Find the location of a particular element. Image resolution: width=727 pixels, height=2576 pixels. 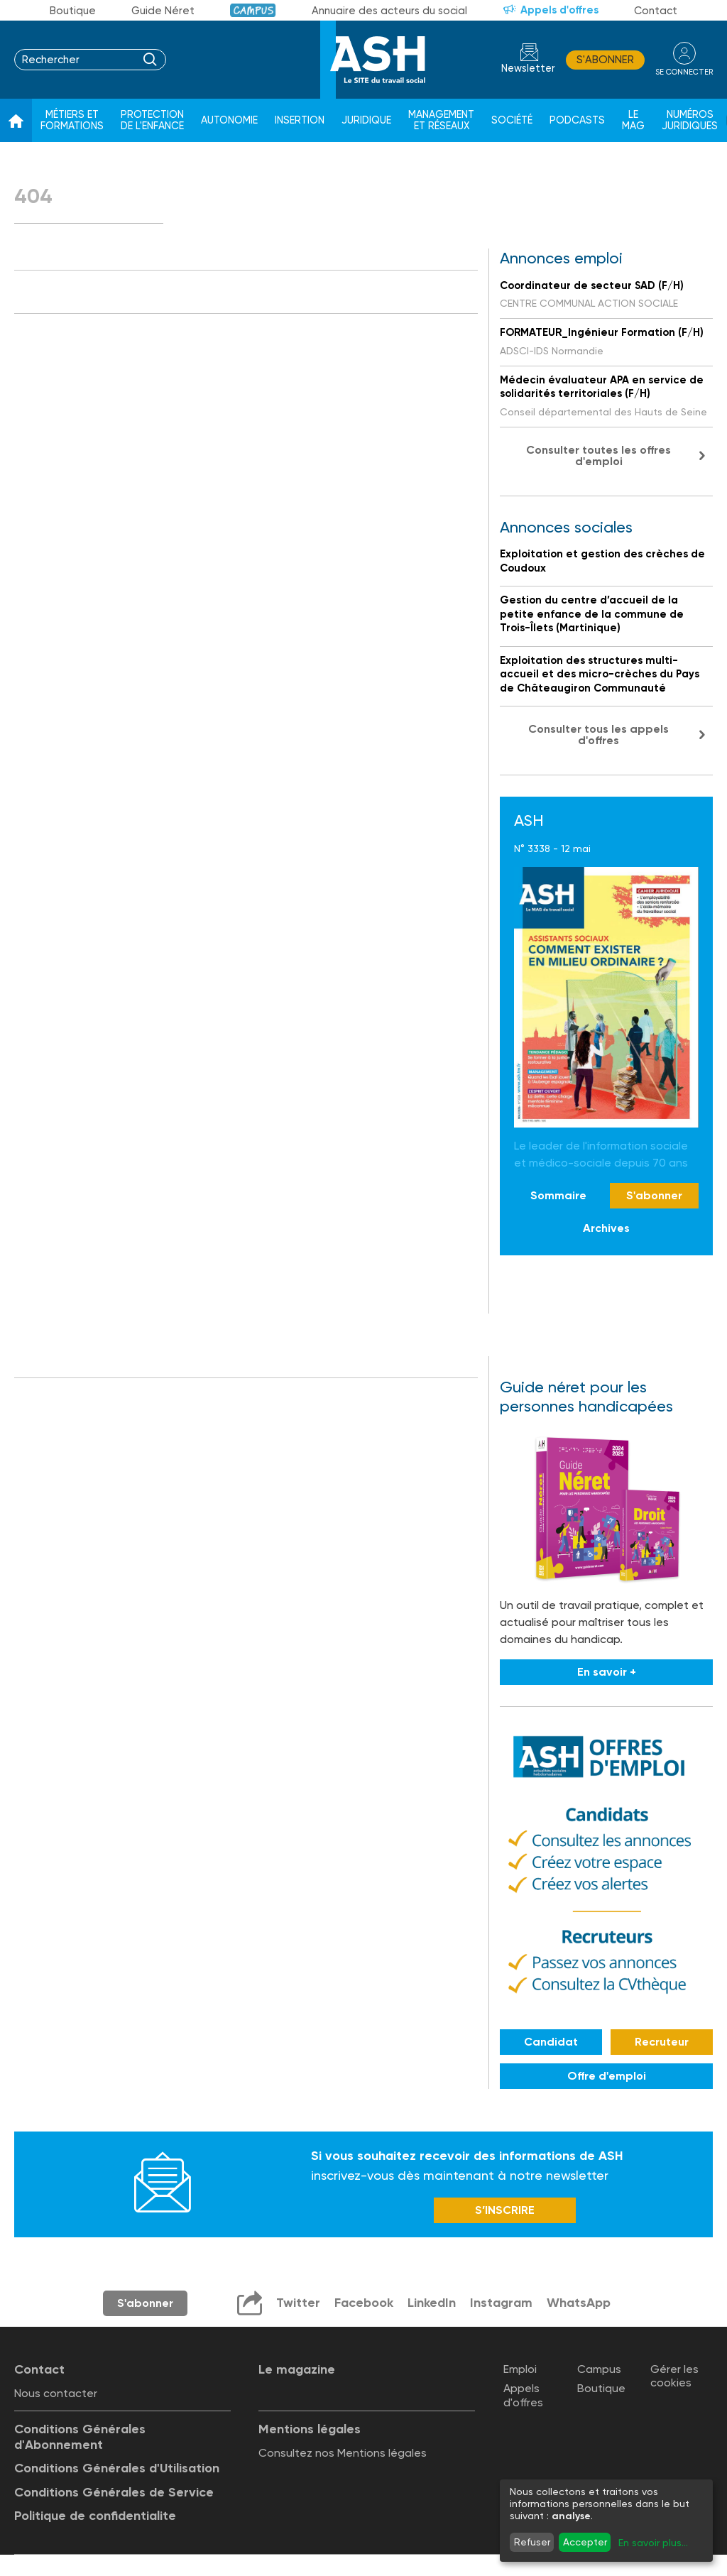

Sommaire is located at coordinates (558, 1195).